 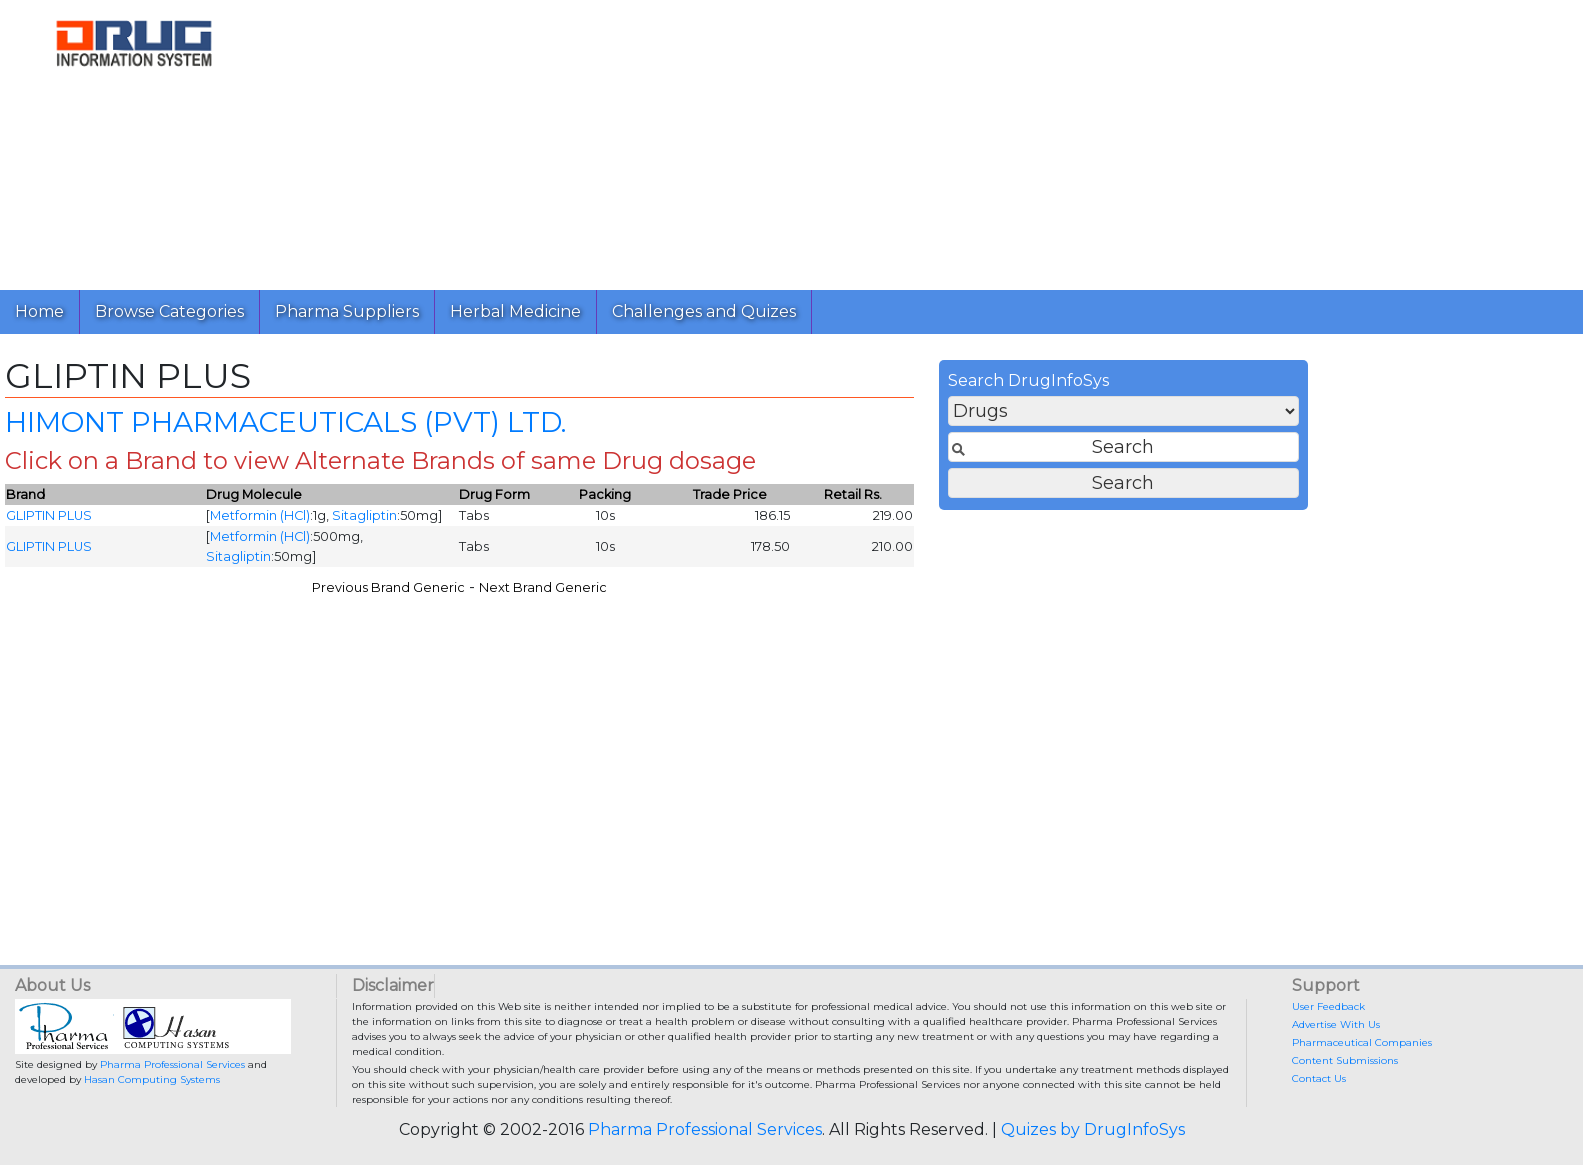 I want to click on HIMONT PHARMACEUTICALS (PVT) LTD., so click(x=683, y=428).